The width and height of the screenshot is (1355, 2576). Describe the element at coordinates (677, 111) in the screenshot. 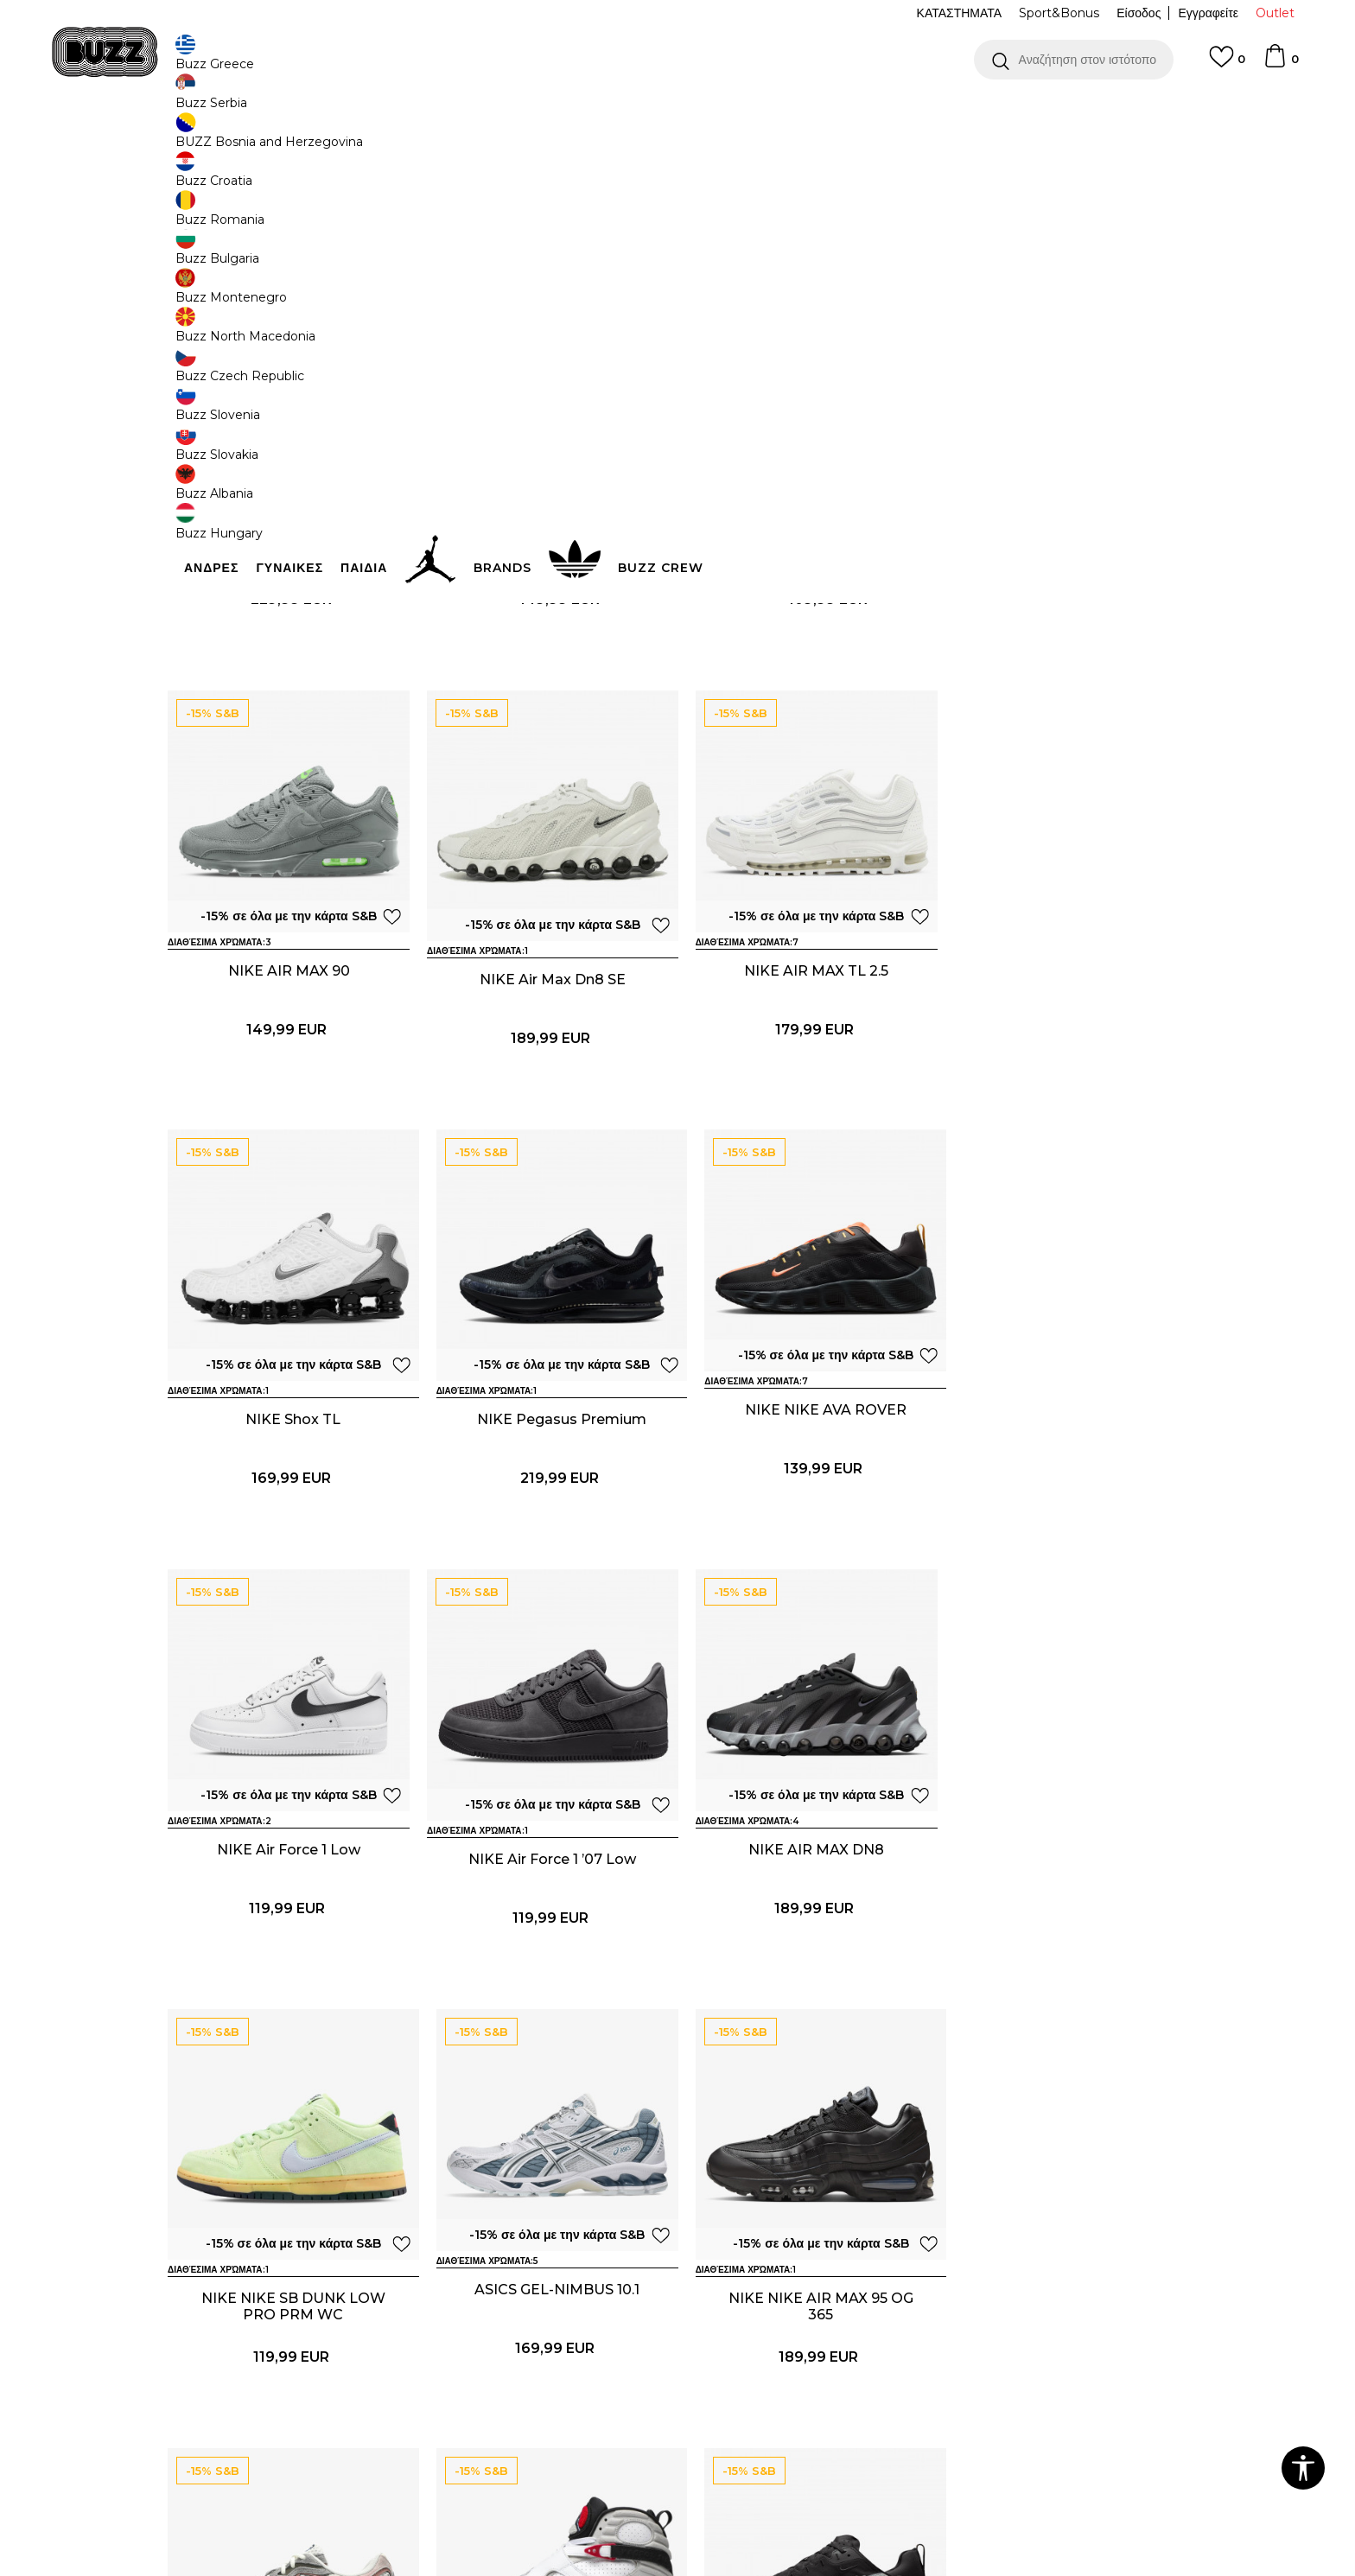

I see `[option]` at that location.